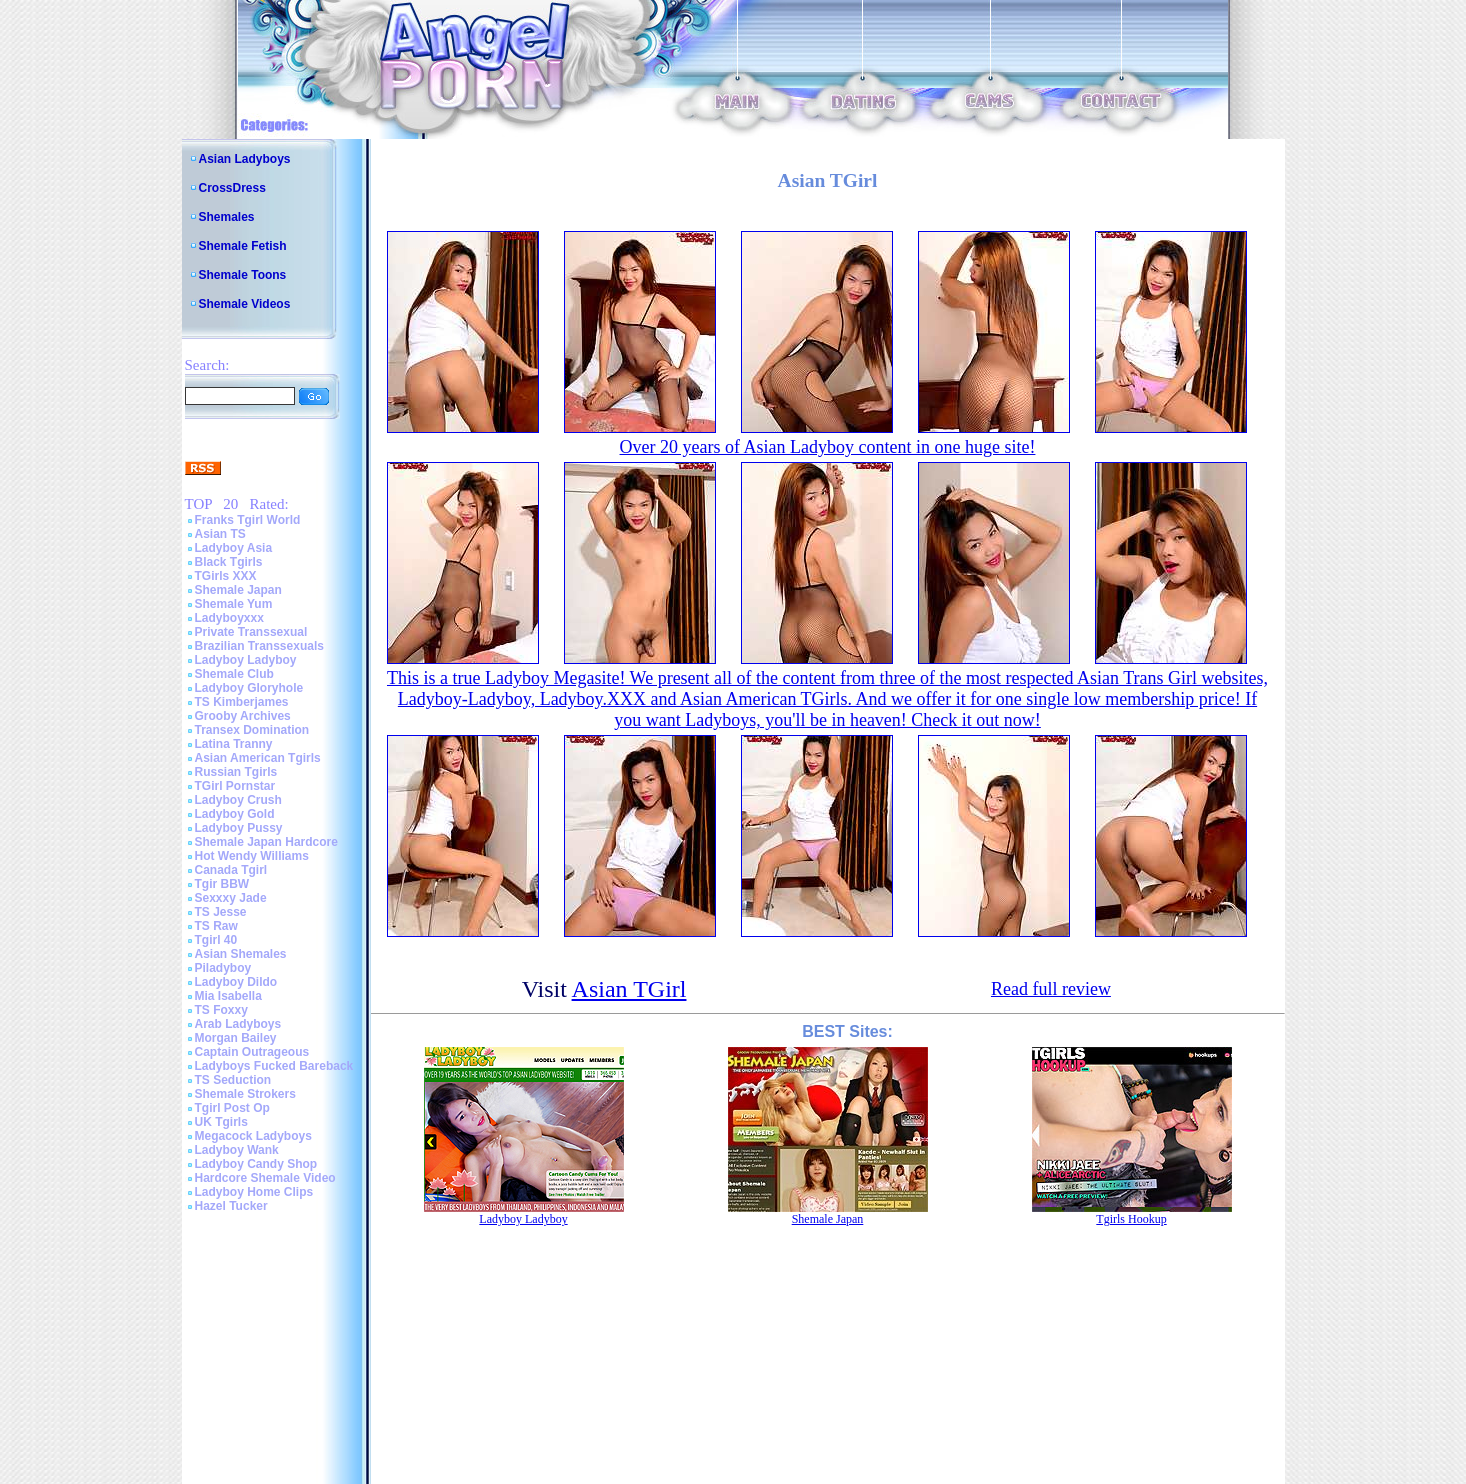  Describe the element at coordinates (231, 1206) in the screenshot. I see `Hazel Tucker` at that location.